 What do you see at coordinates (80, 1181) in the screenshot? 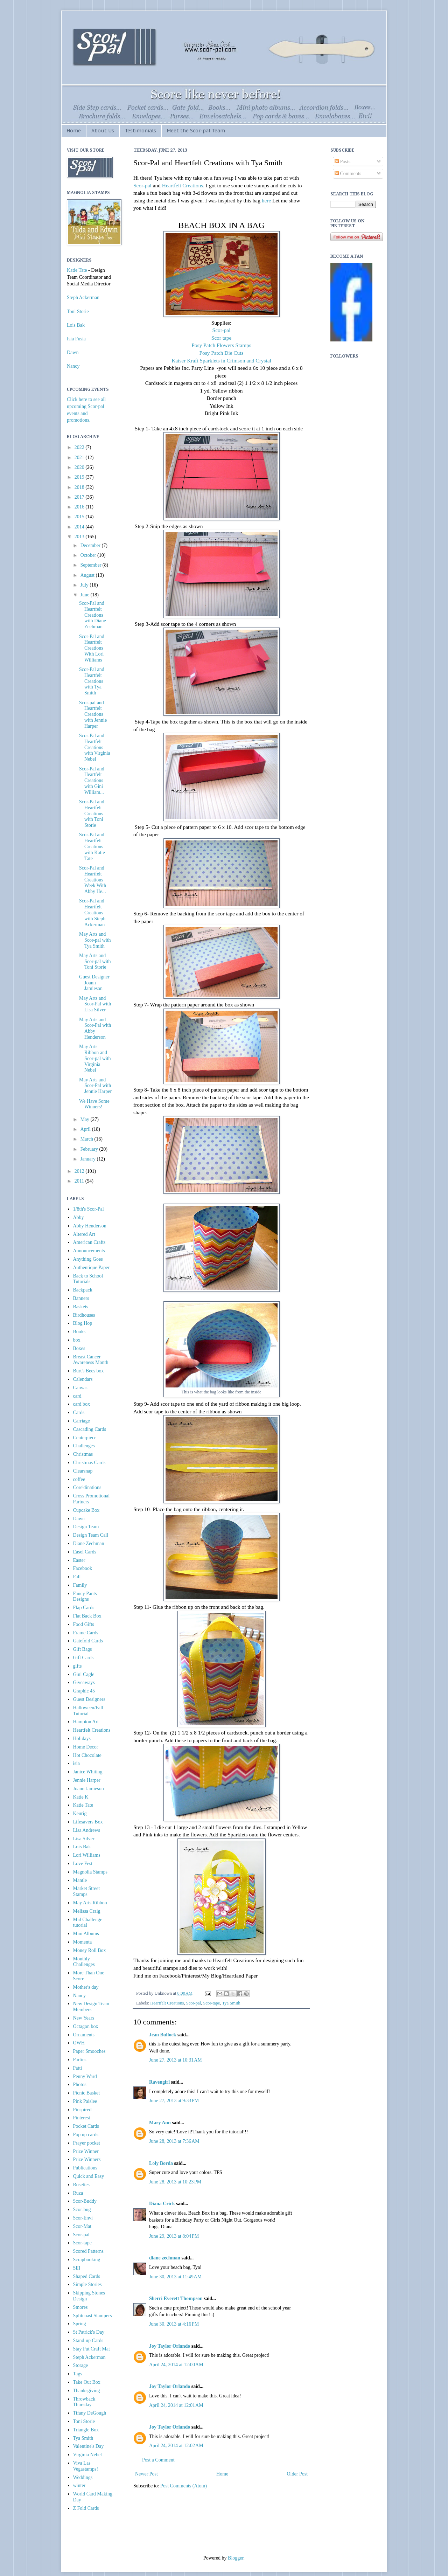
I see `2011` at bounding box center [80, 1181].